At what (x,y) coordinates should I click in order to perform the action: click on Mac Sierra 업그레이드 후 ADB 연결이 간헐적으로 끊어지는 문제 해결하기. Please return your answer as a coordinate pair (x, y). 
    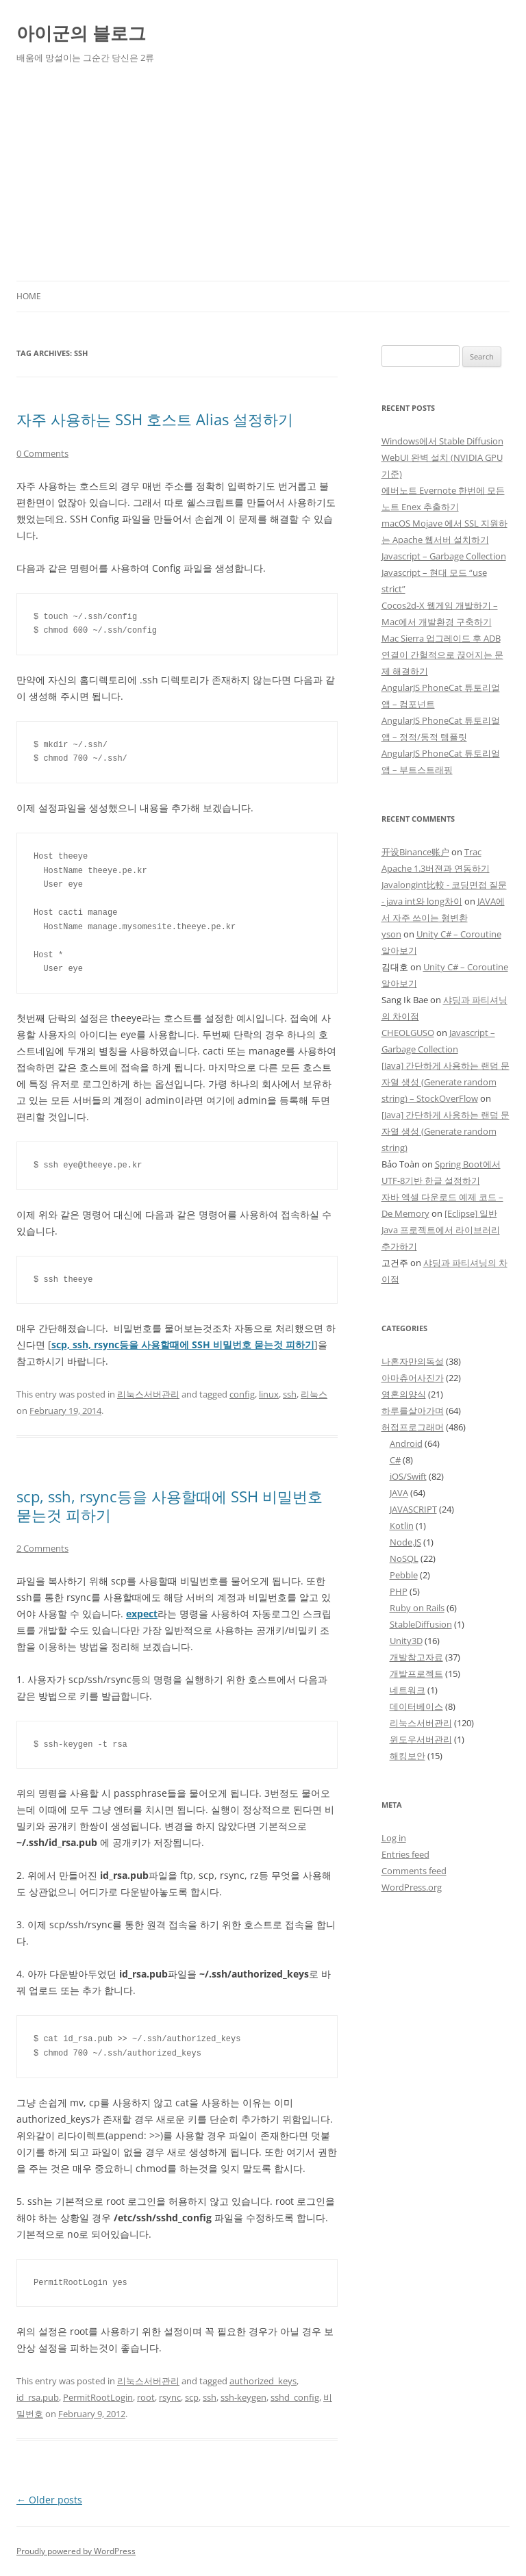
    Looking at the image, I should click on (442, 654).